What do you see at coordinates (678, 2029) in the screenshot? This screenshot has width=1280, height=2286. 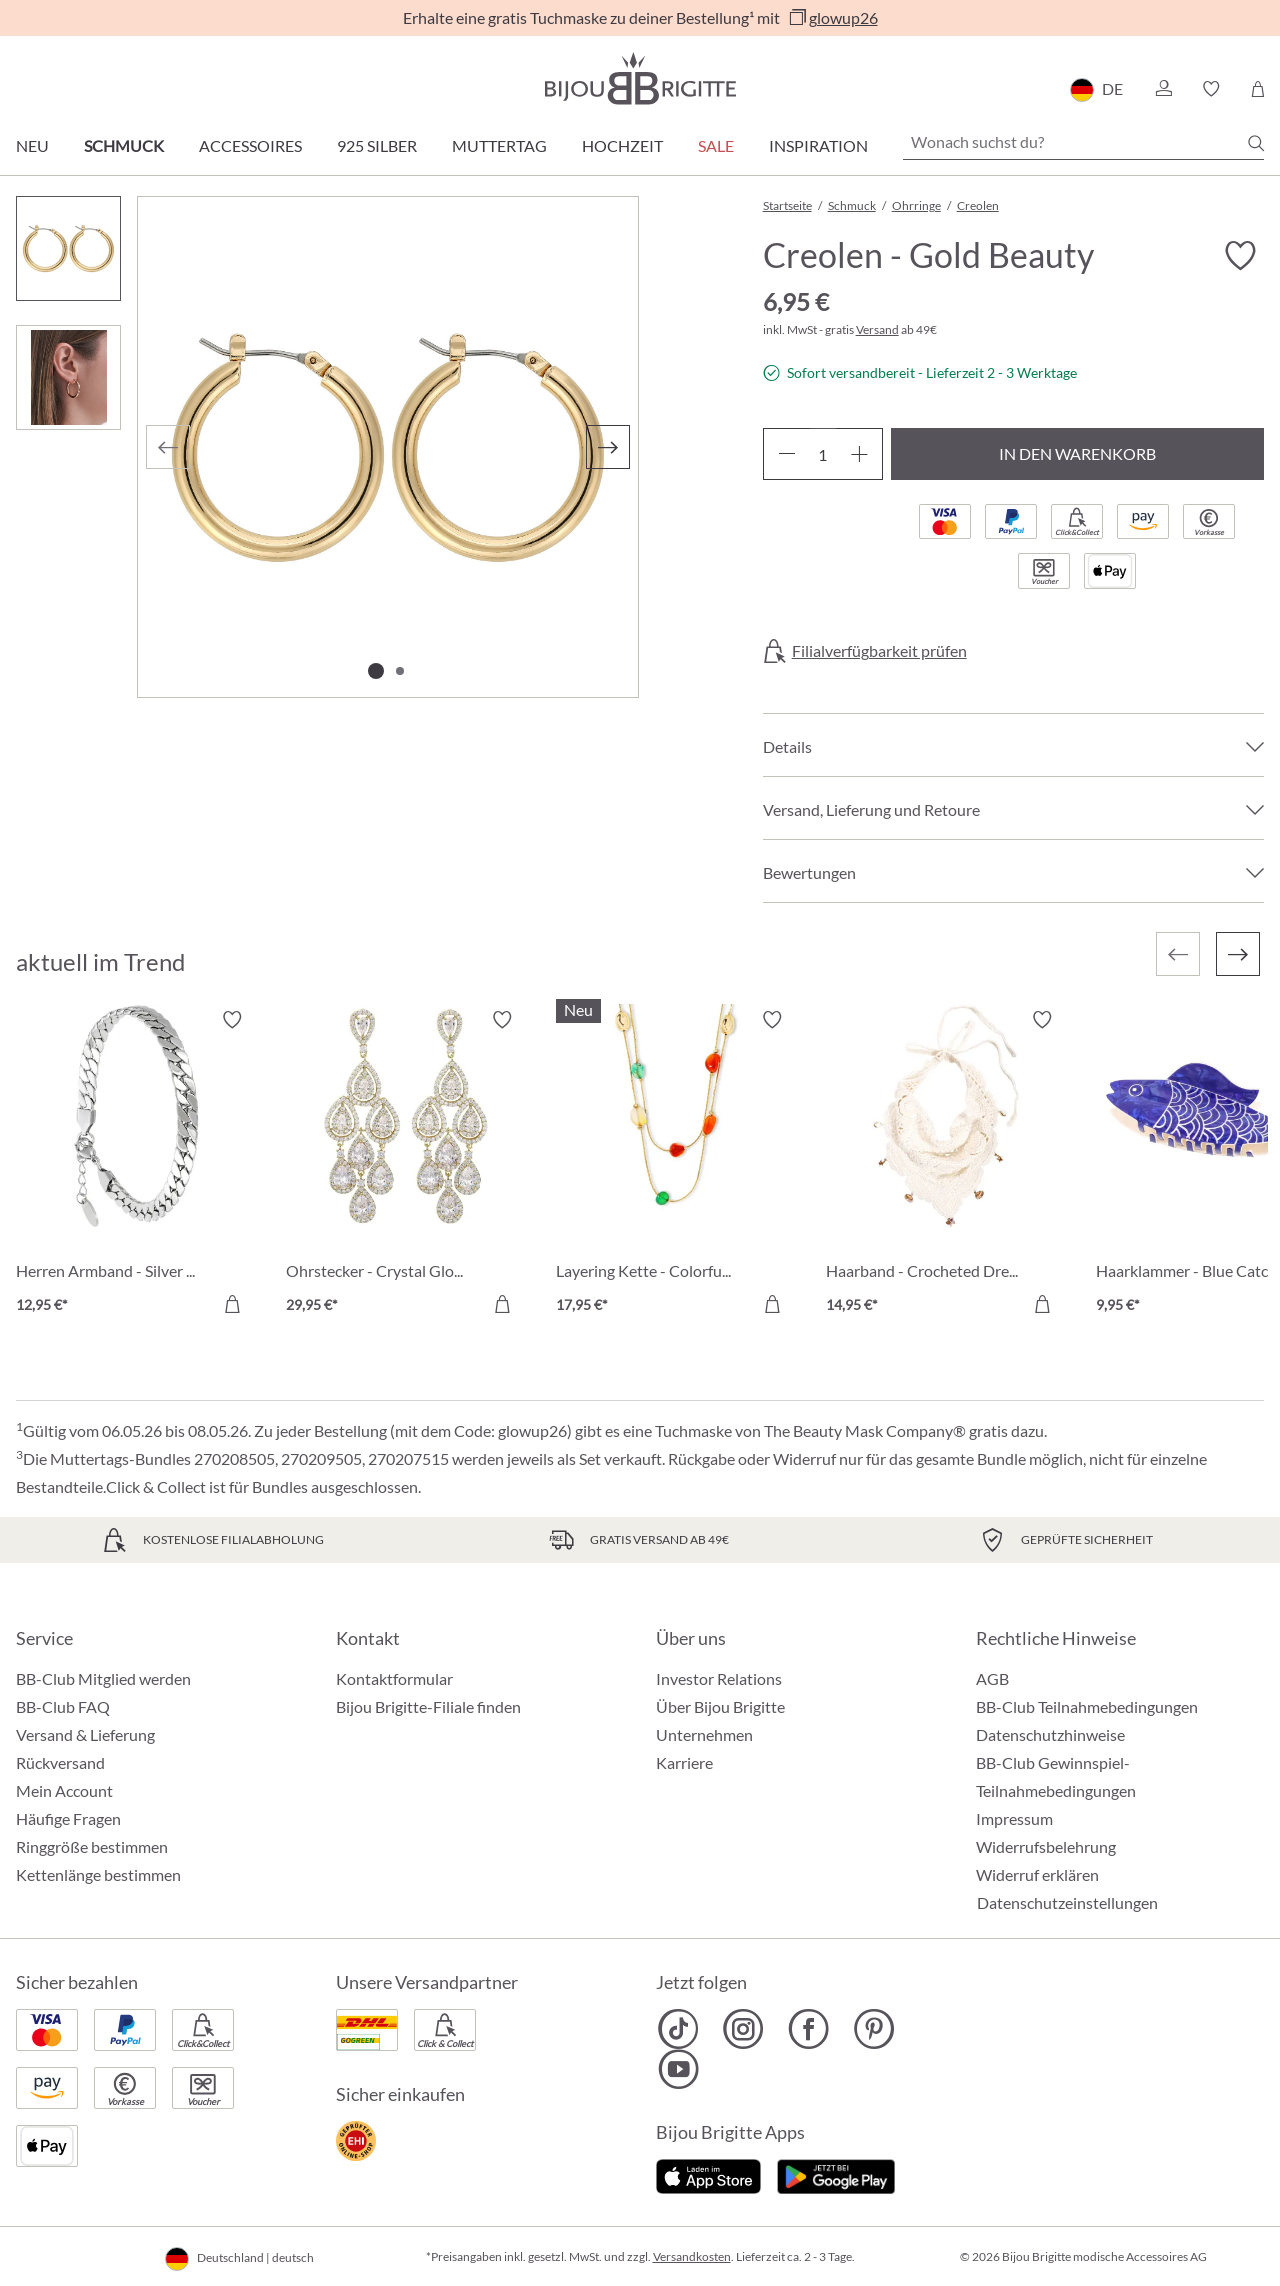 I see `[Bijou Brigitte TikTok]` at bounding box center [678, 2029].